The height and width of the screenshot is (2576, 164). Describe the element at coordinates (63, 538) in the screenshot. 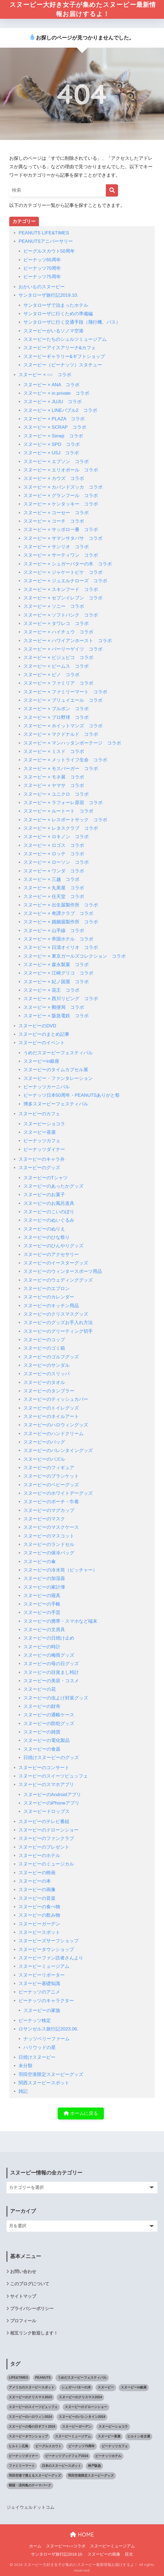

I see `スヌーピー × サマンサタバサ コラボ` at that location.